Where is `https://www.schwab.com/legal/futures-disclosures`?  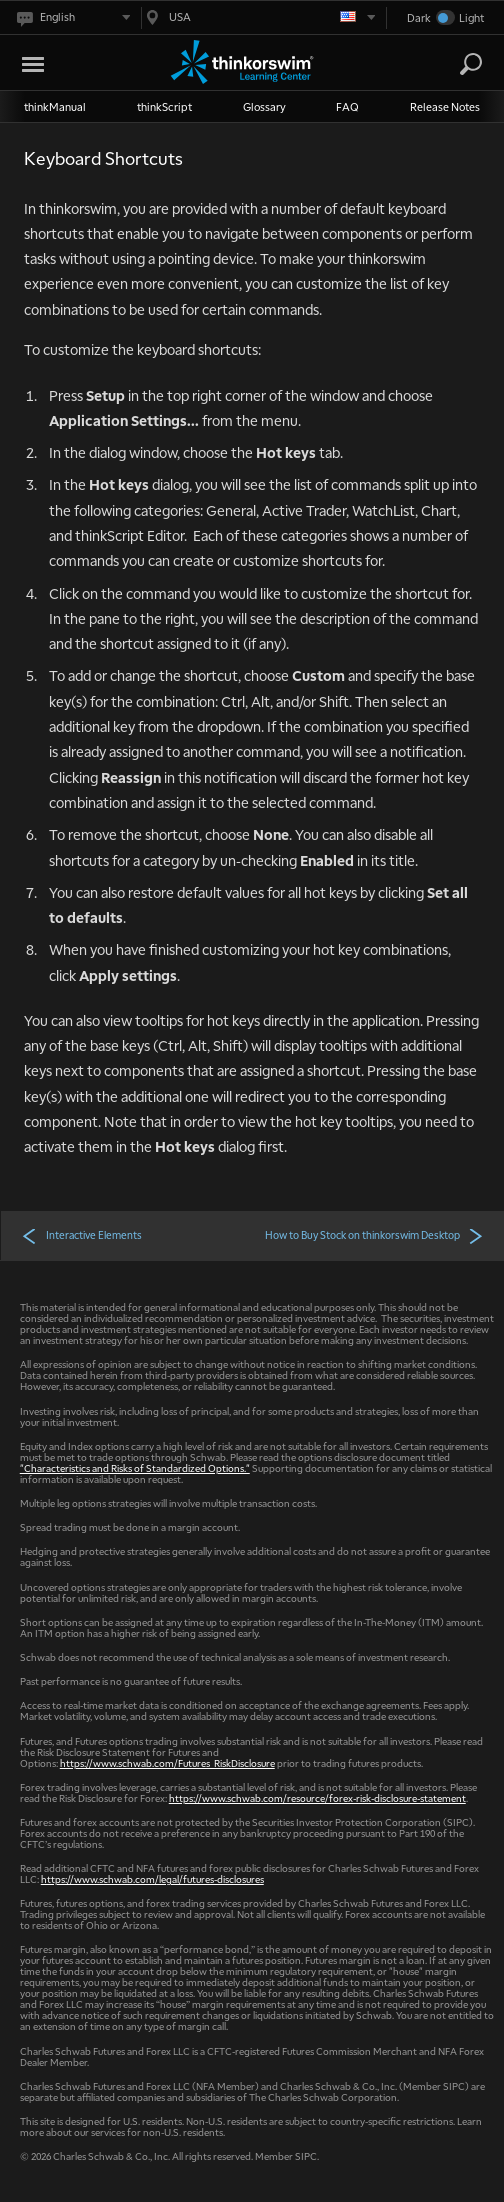 https://www.schwab.com/legal/futures-disclosures is located at coordinates (152, 1878).